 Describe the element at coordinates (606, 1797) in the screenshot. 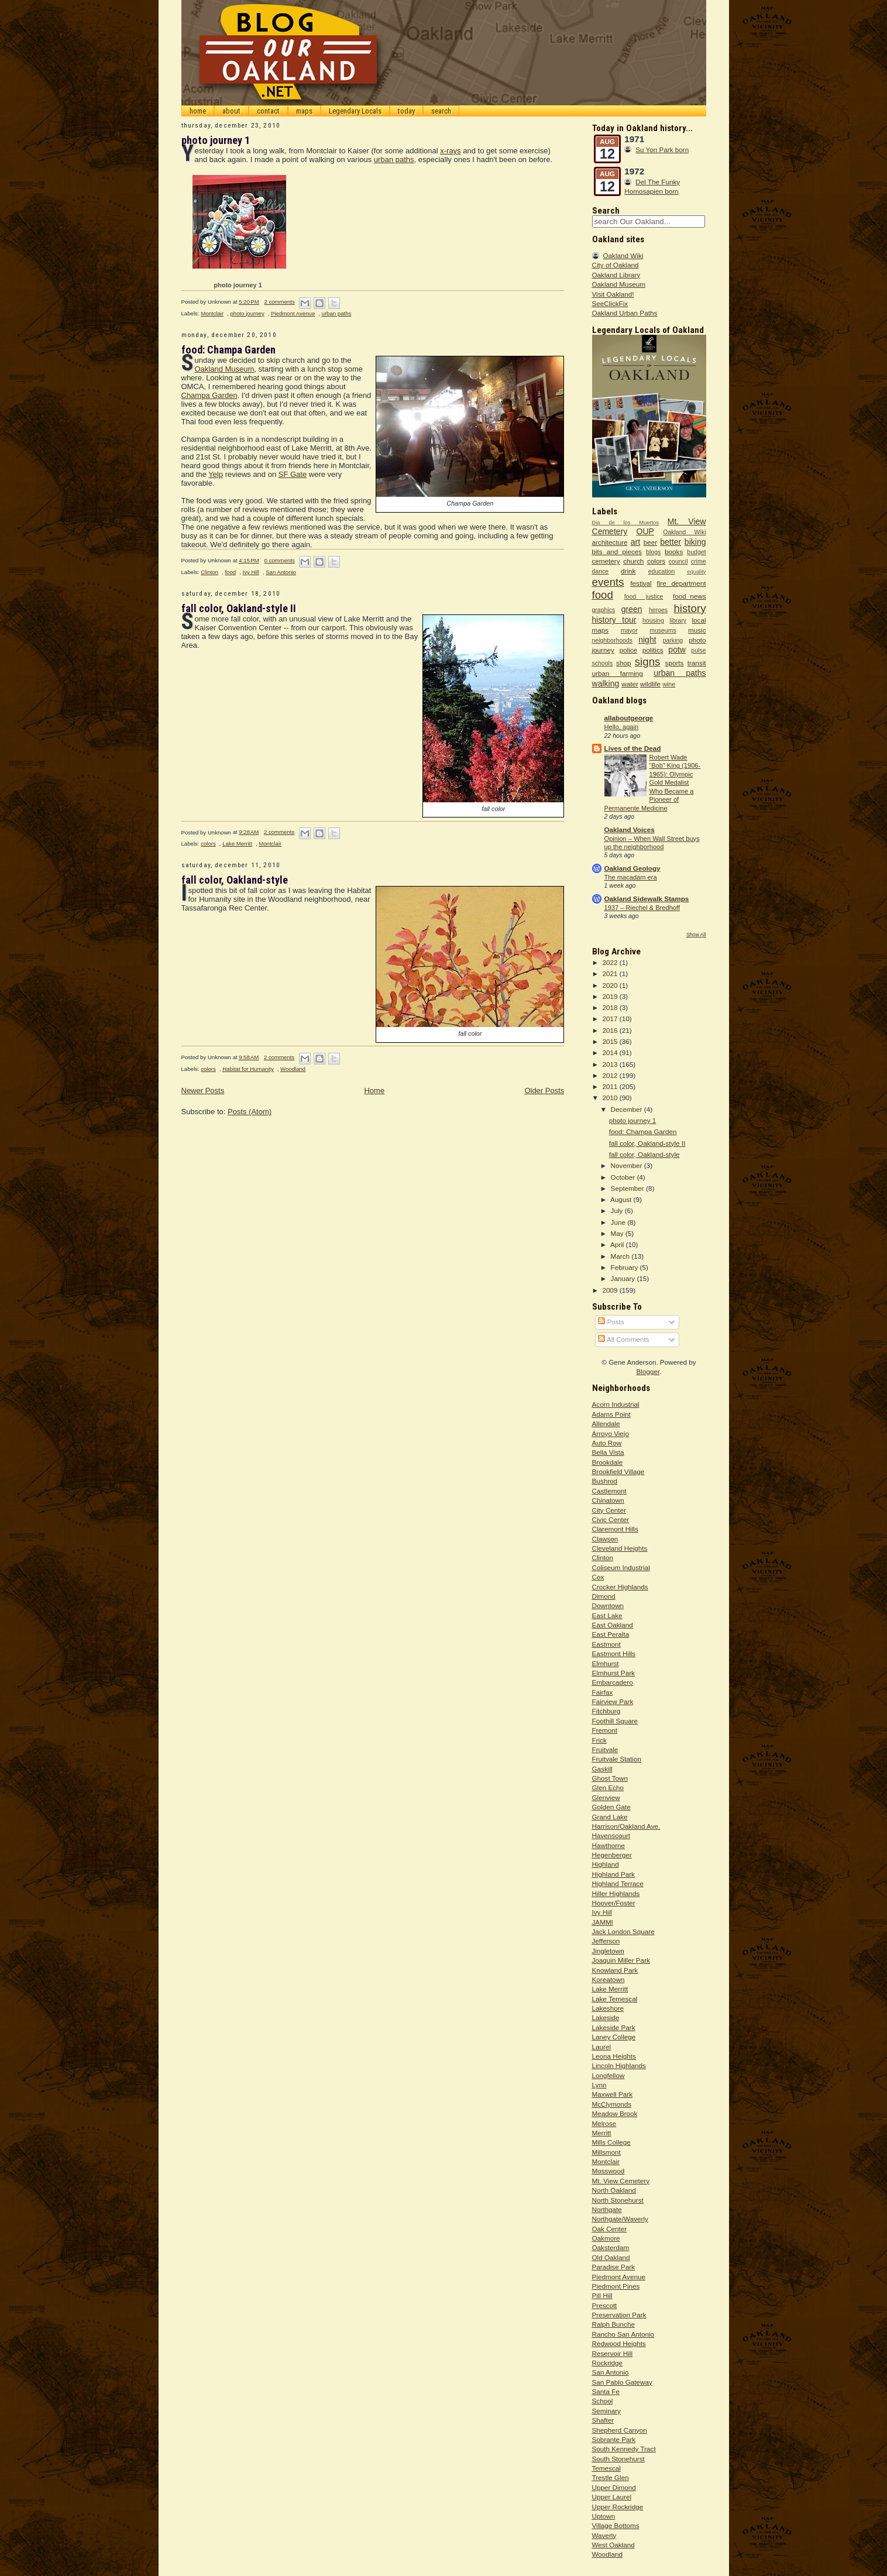

I see `Glenview` at that location.